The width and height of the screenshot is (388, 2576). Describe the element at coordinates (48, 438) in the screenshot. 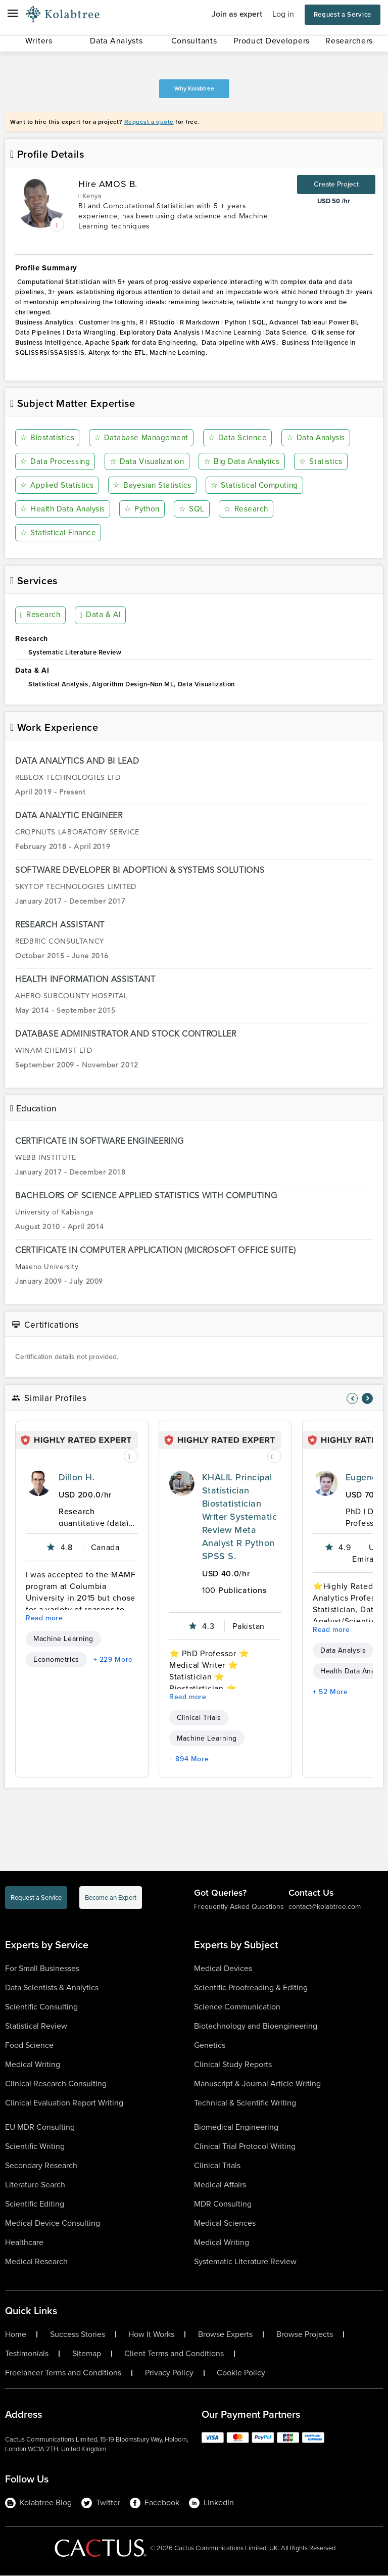

I see `Biostatistics` at that location.